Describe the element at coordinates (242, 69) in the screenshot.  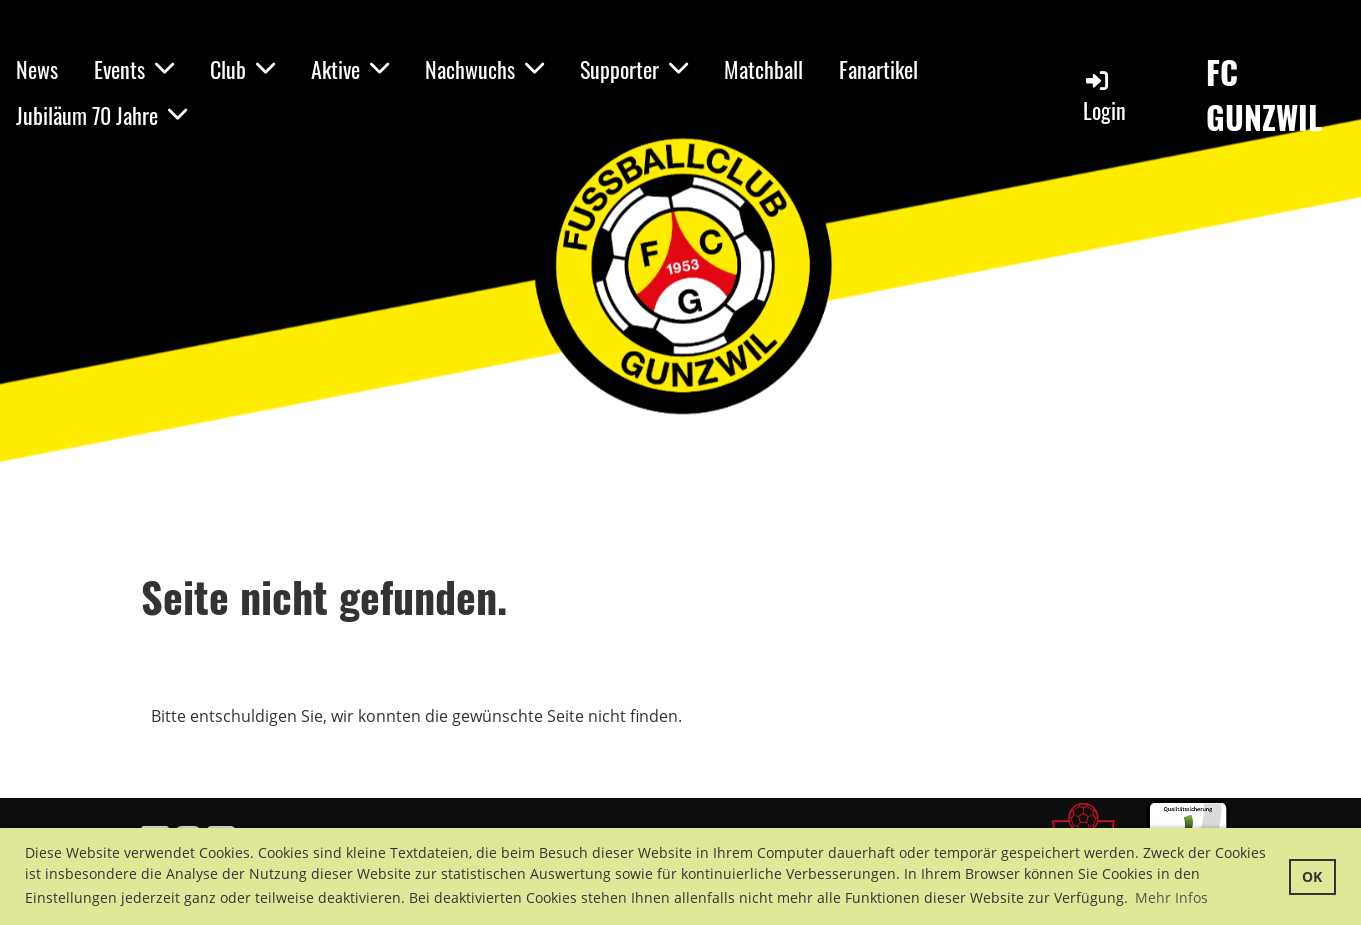
I see `Club` at that location.